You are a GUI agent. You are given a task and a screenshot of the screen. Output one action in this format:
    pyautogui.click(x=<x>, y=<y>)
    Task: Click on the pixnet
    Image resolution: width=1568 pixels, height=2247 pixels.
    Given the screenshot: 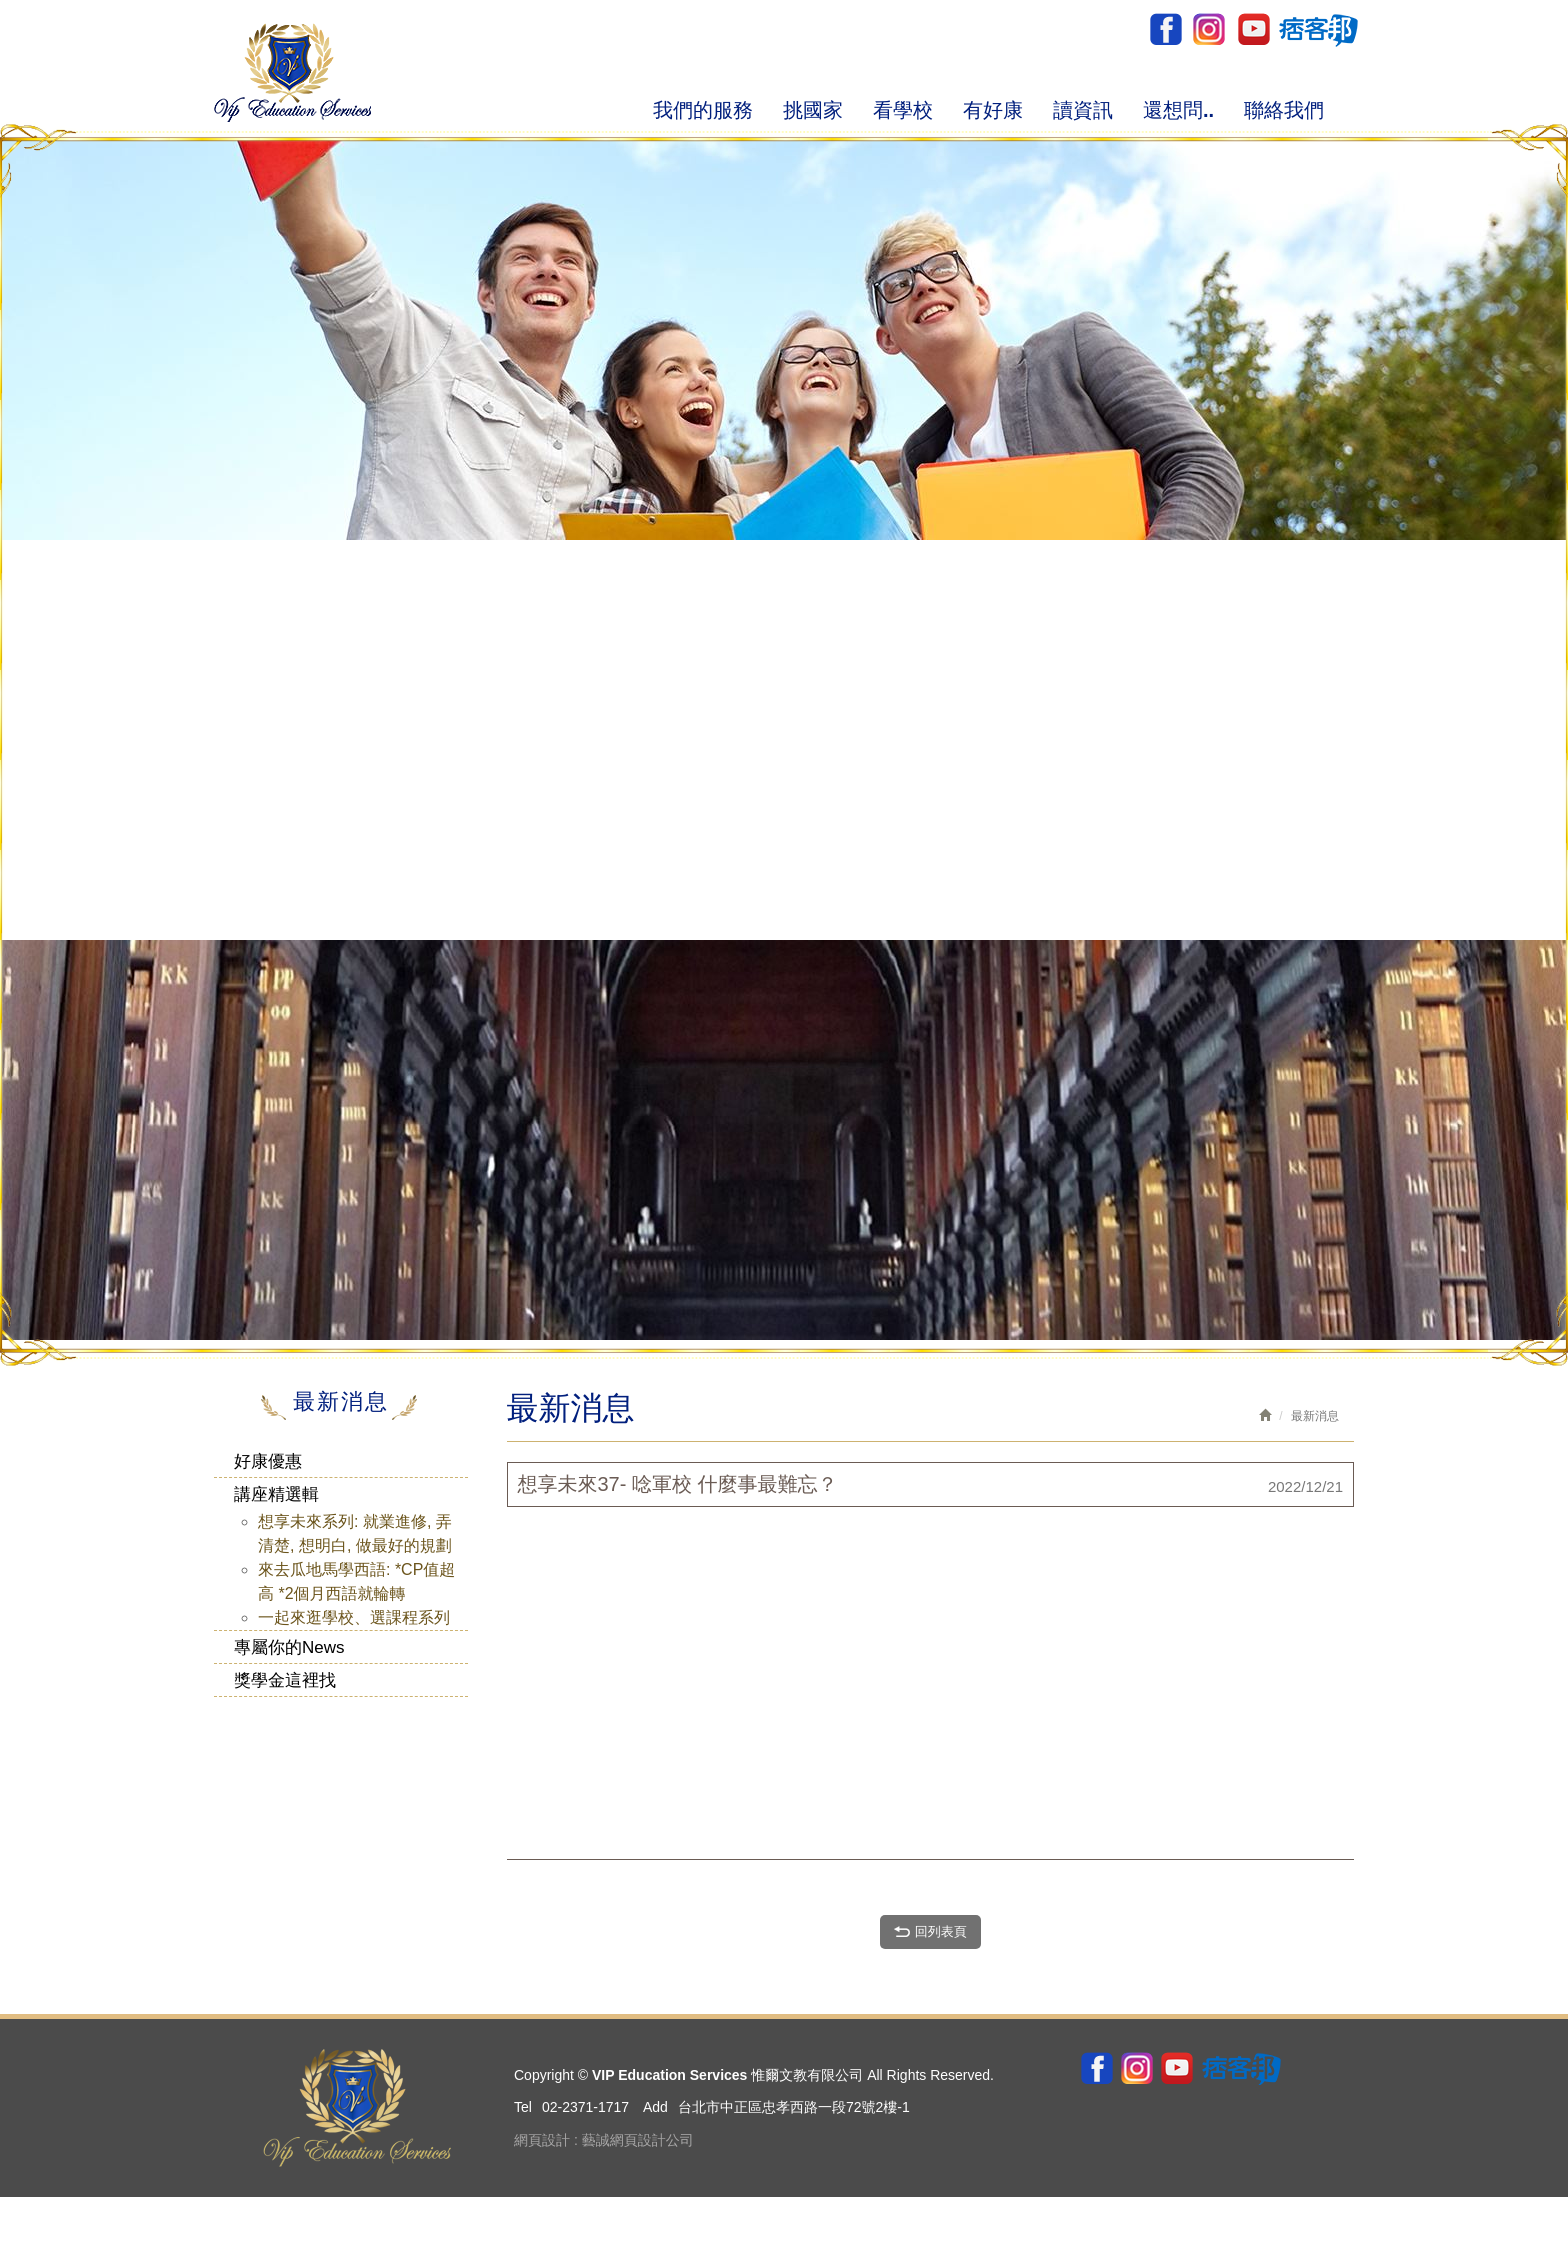 What is the action you would take?
    pyautogui.click(x=1317, y=29)
    